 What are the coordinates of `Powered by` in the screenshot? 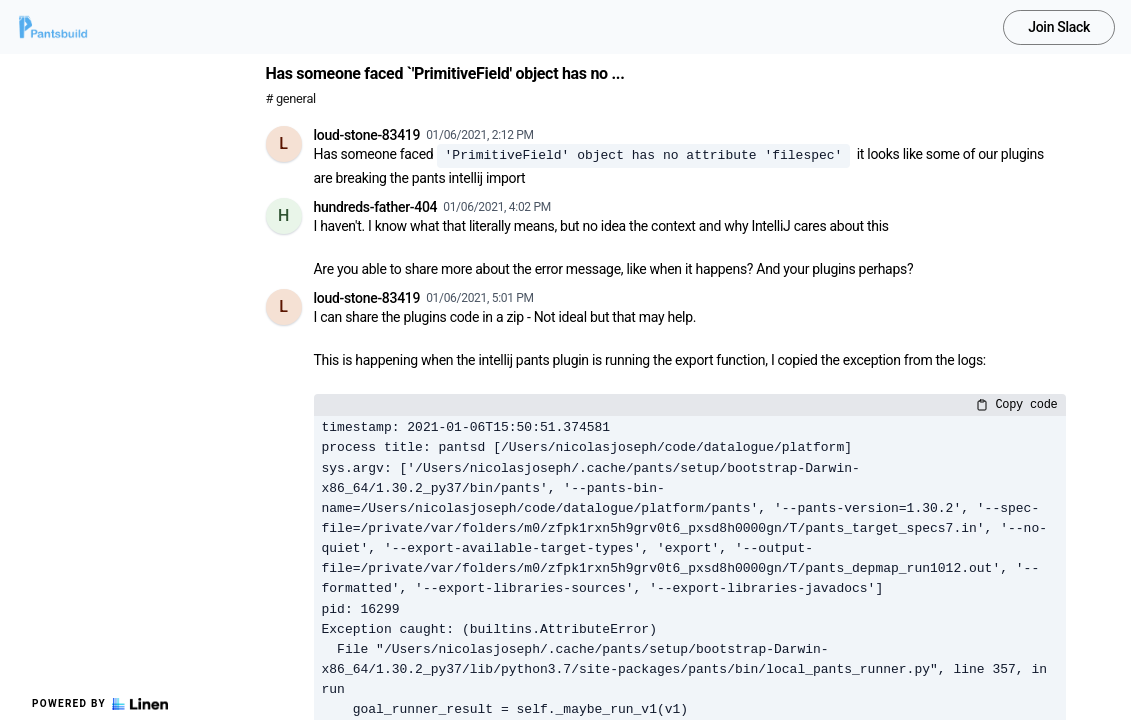 It's located at (100, 704).